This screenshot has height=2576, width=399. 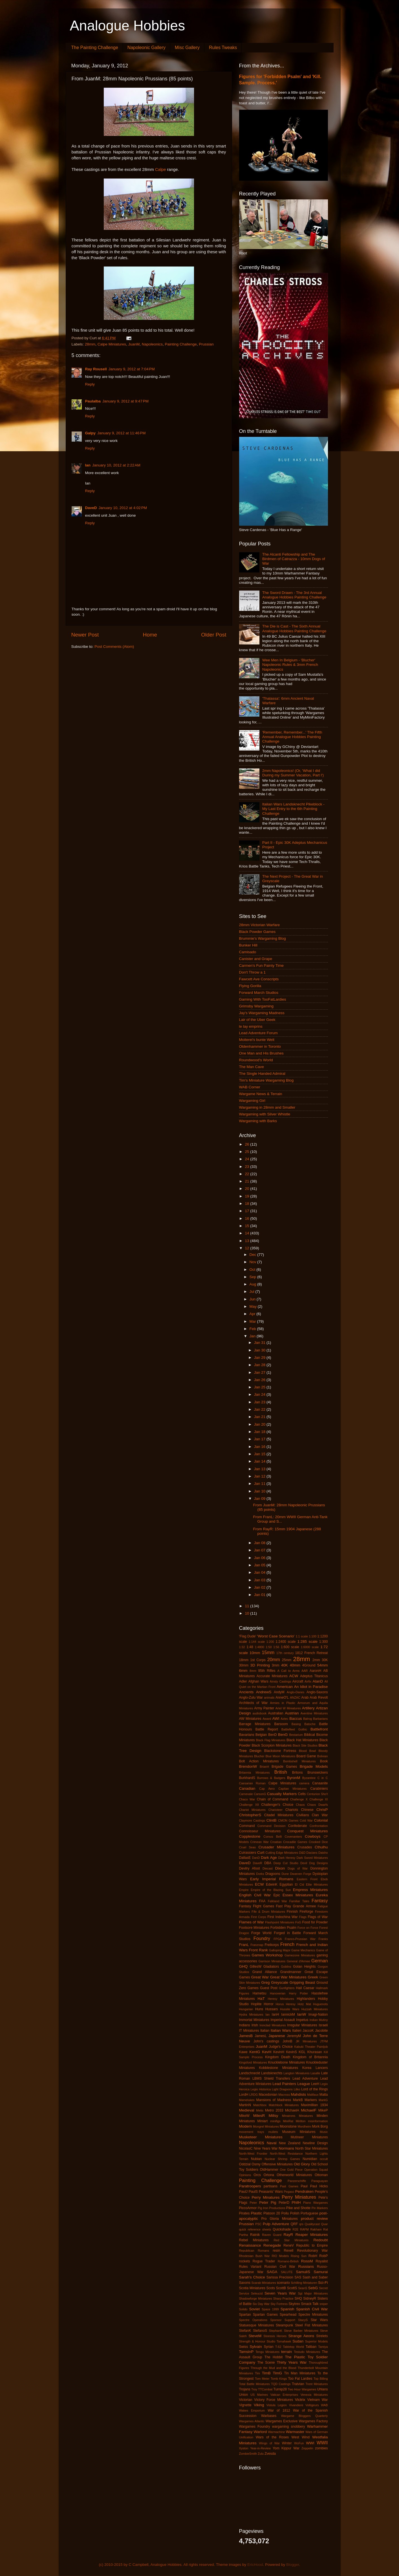 I want to click on Blue Moon Miniatures, so click(x=280, y=1756).